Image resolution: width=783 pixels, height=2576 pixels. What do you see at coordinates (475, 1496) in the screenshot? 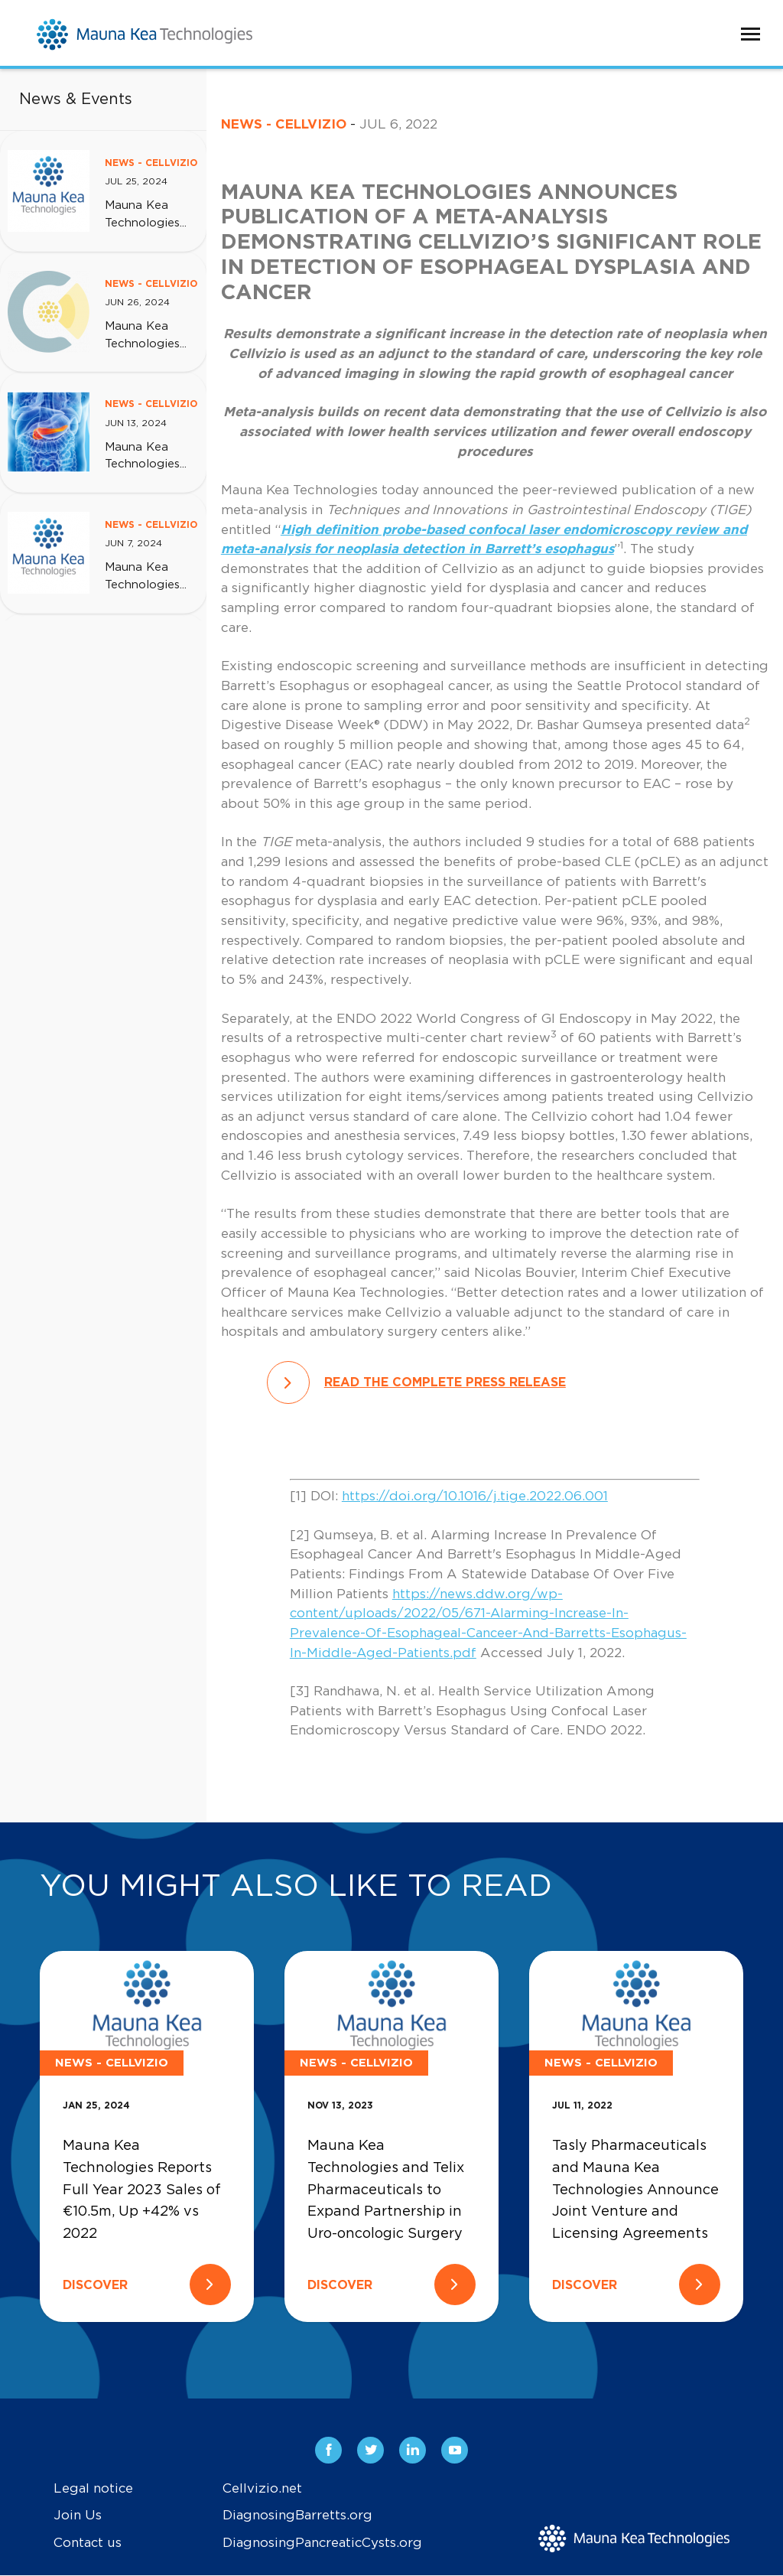
I see `https://doi.org/10.1016/j.tige.2022.06.001` at bounding box center [475, 1496].